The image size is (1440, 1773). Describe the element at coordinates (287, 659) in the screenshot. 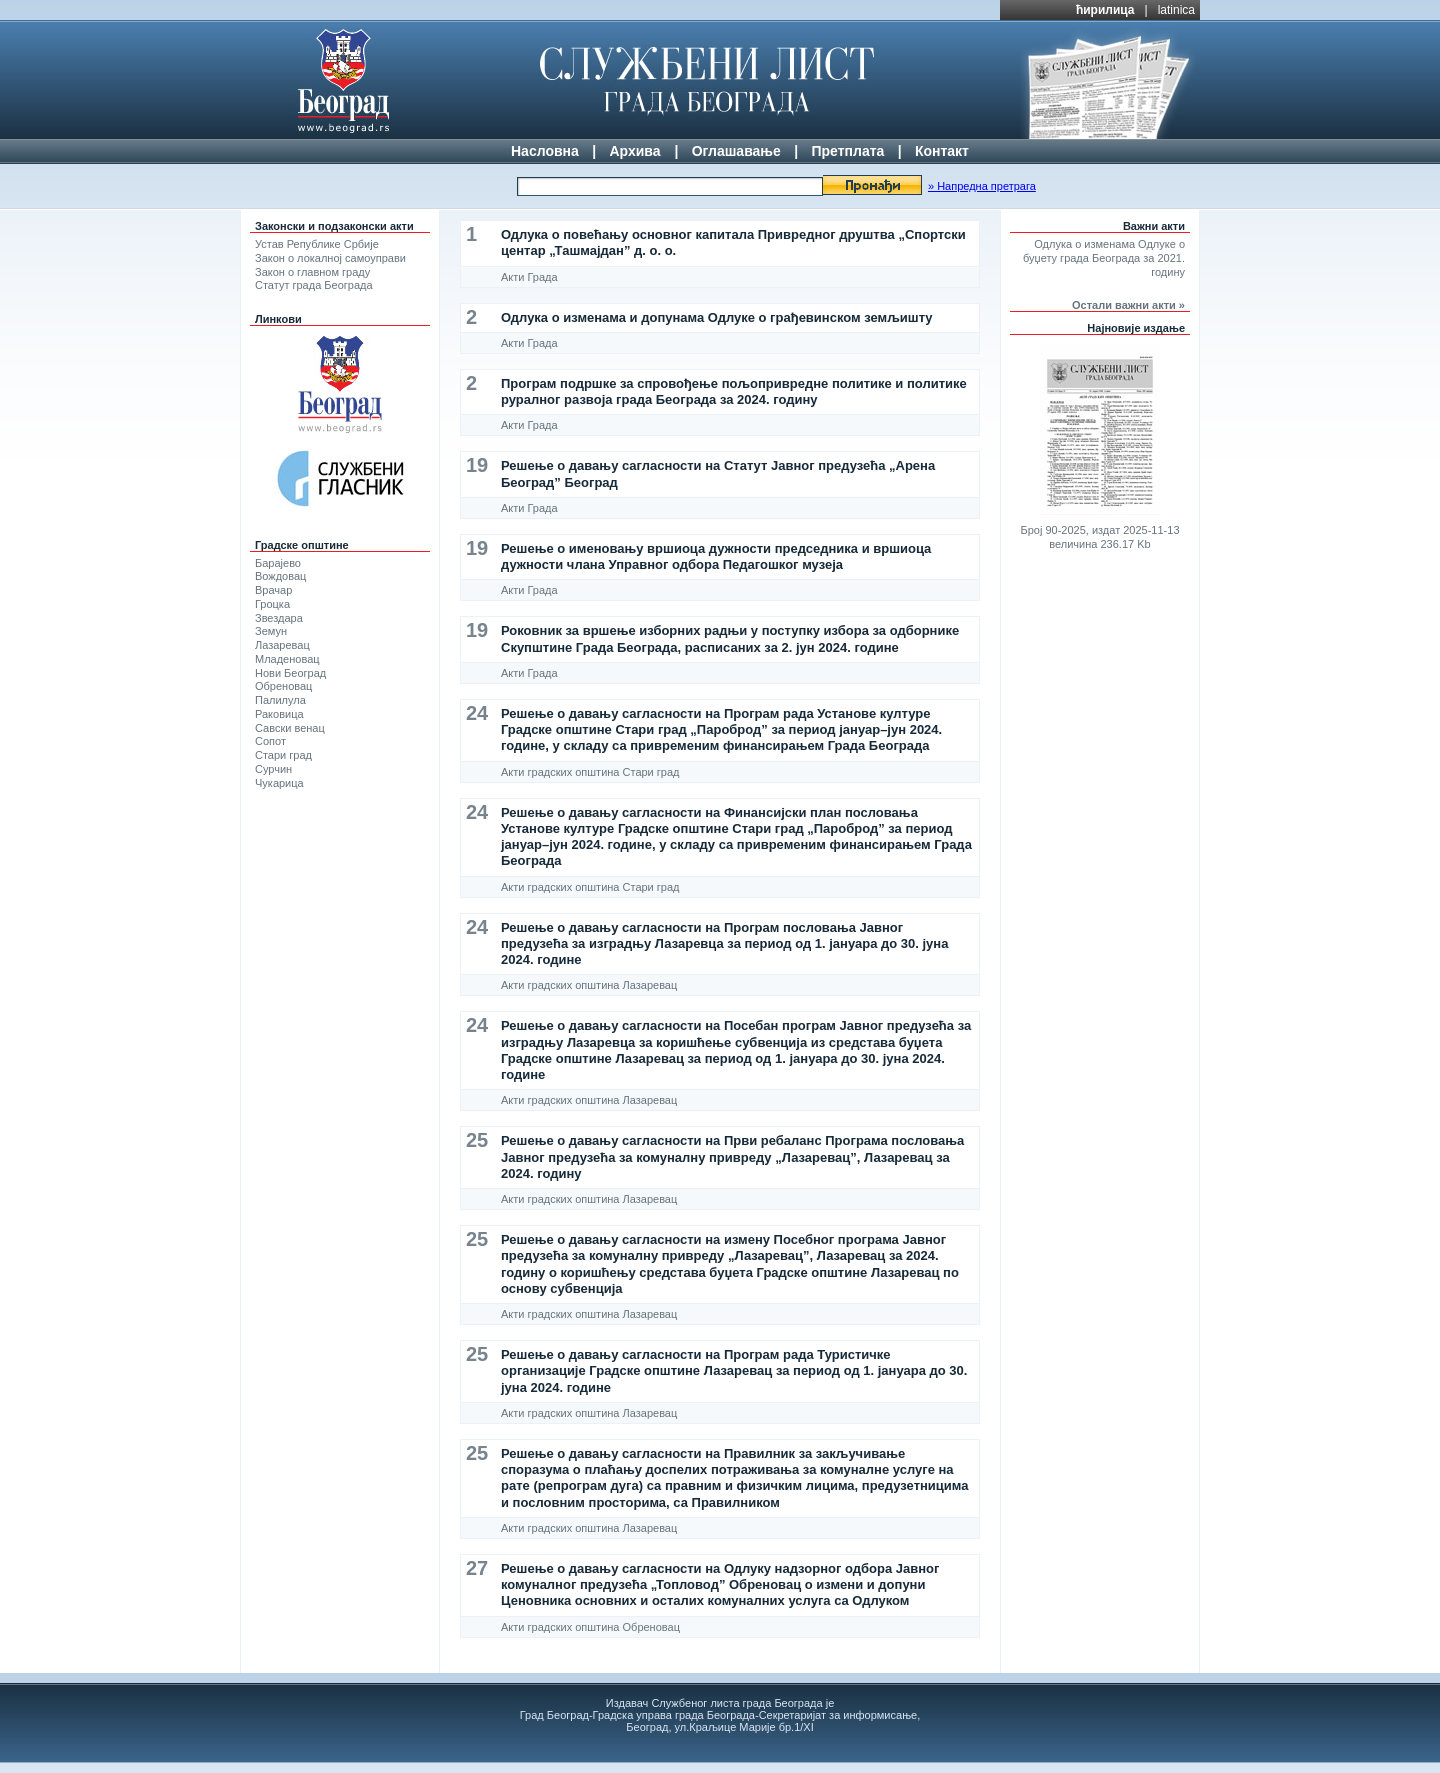

I see `Младеновац` at that location.